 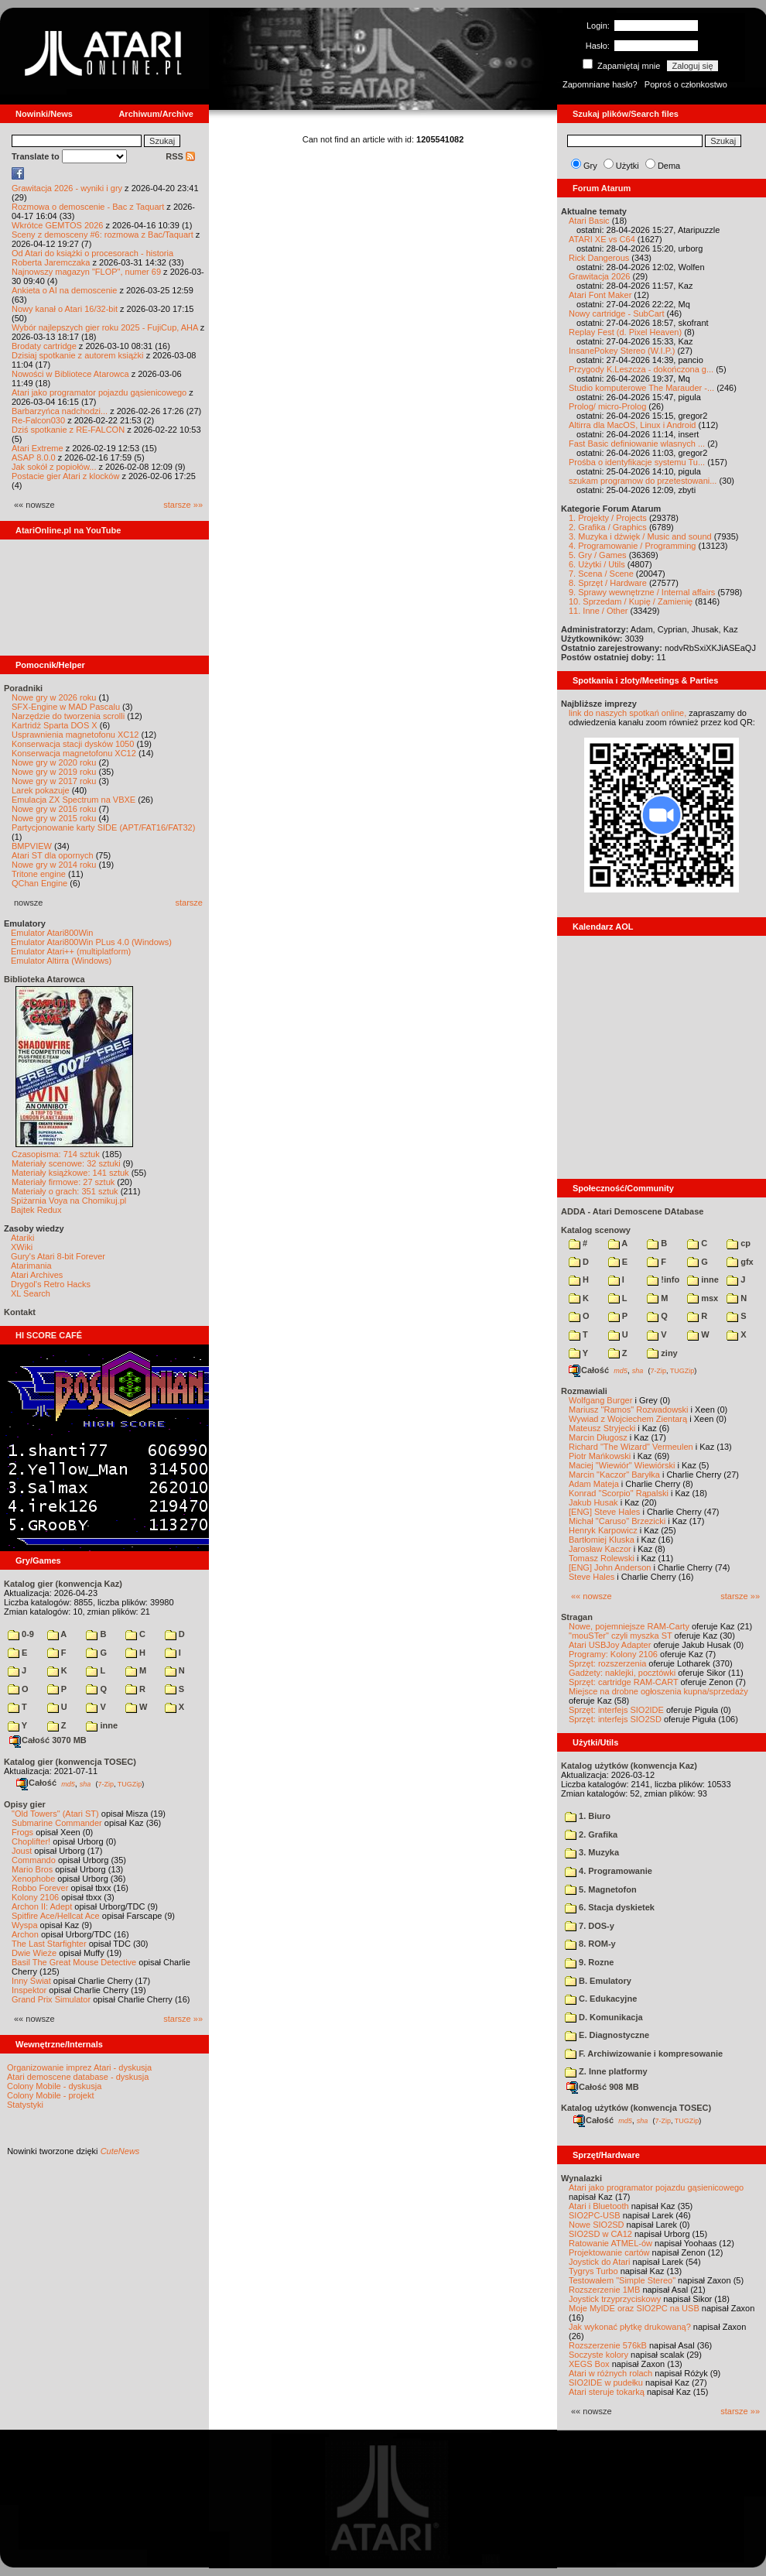 I want to click on Joystick trzyprzyciskowy, so click(x=615, y=2299).